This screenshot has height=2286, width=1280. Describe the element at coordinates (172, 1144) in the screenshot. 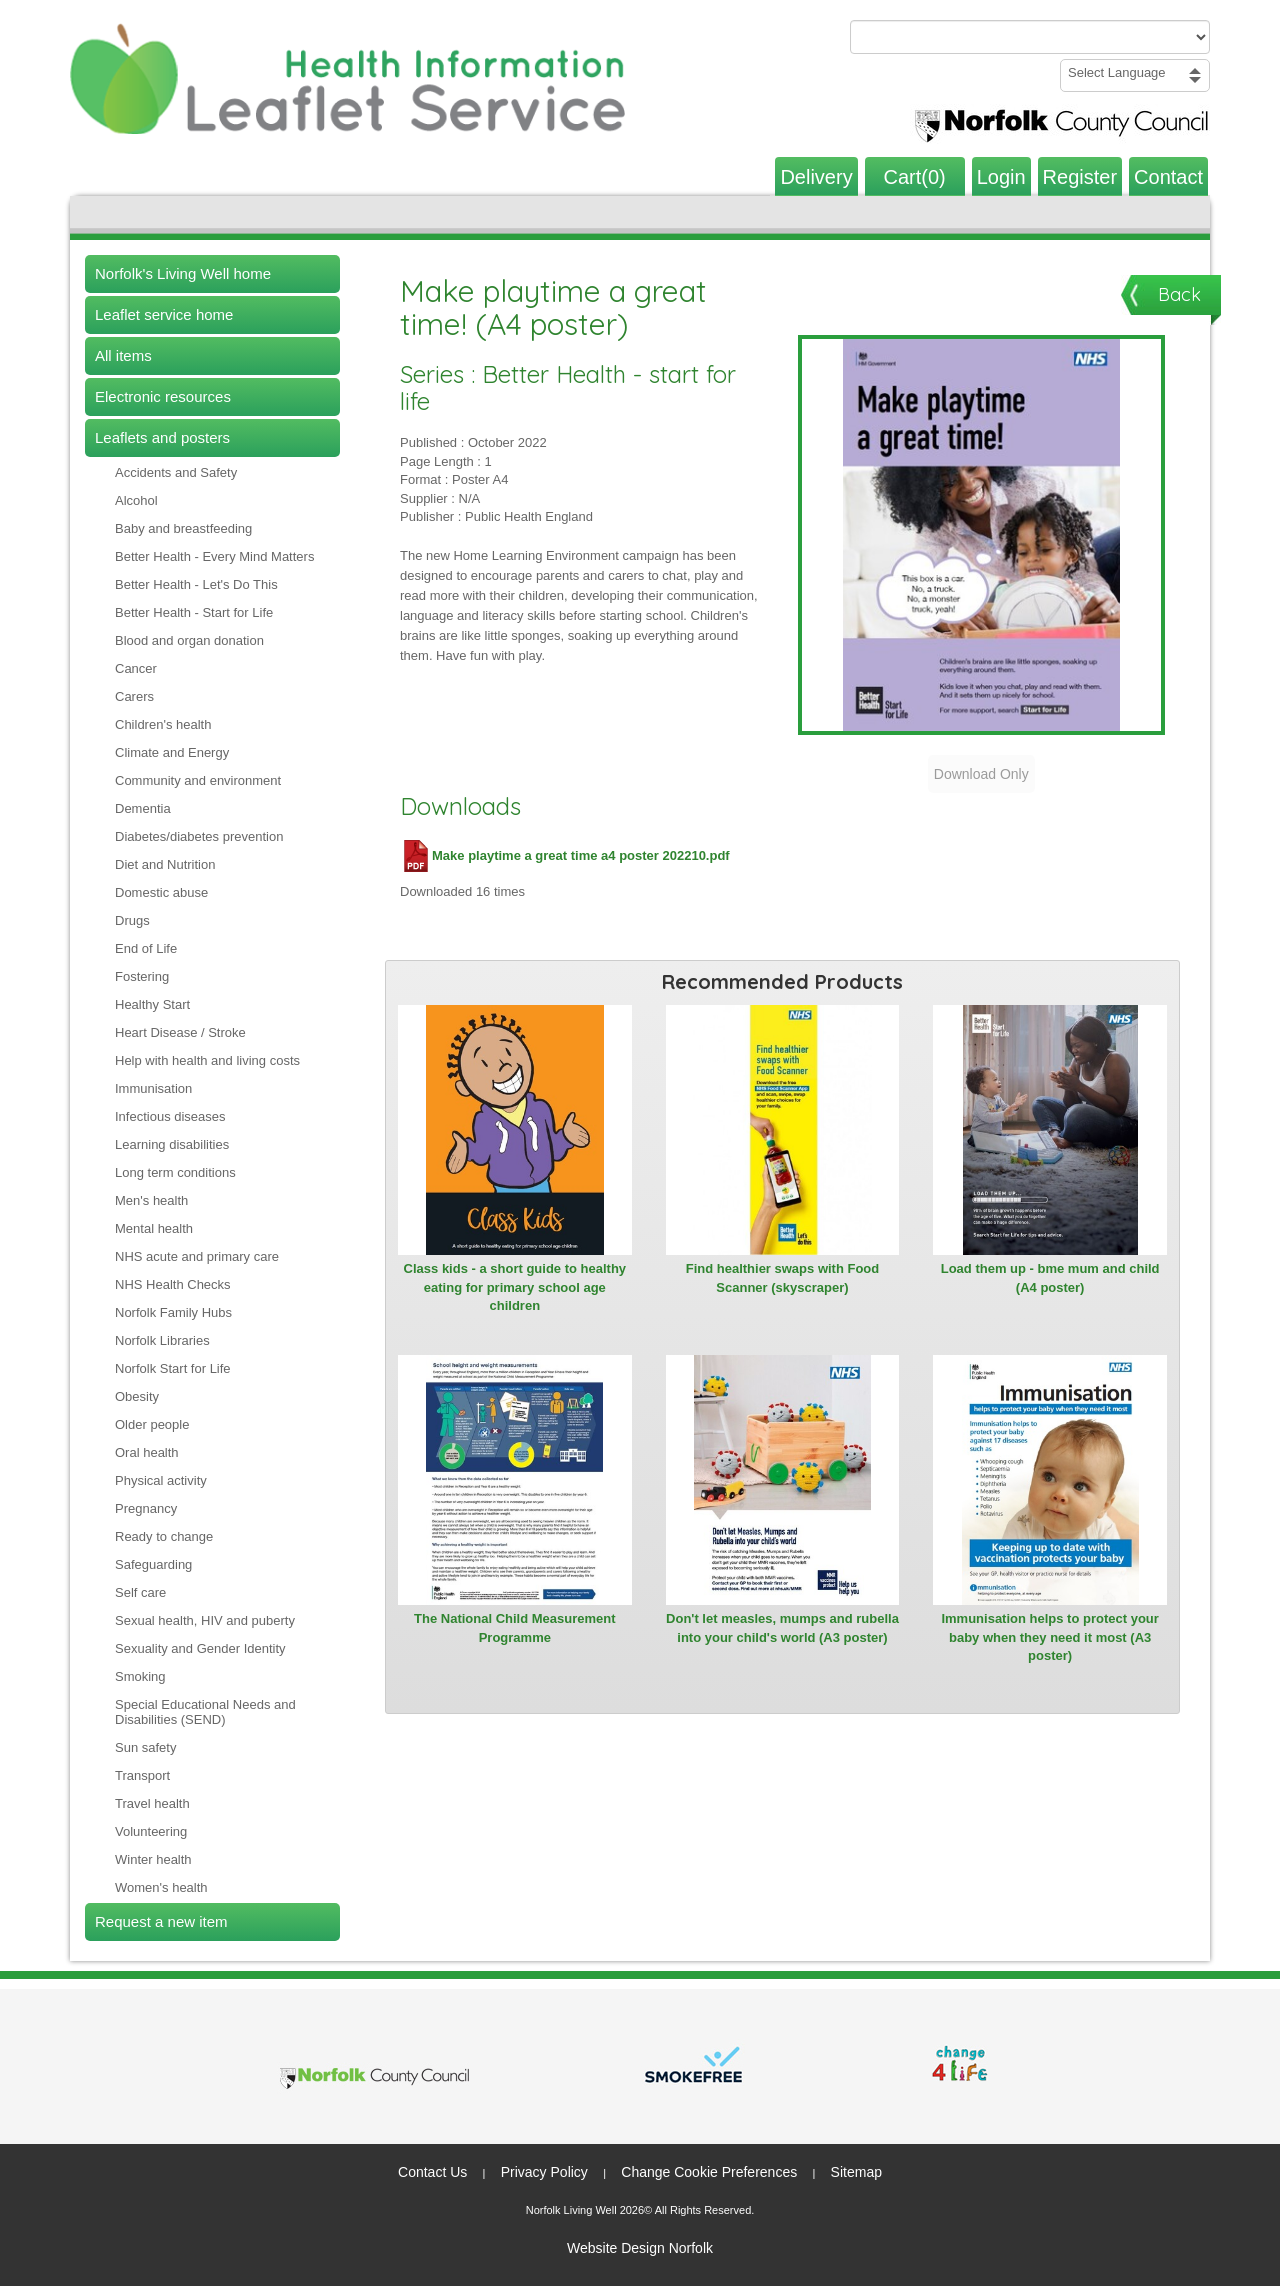

I see `Learning disabilities` at that location.